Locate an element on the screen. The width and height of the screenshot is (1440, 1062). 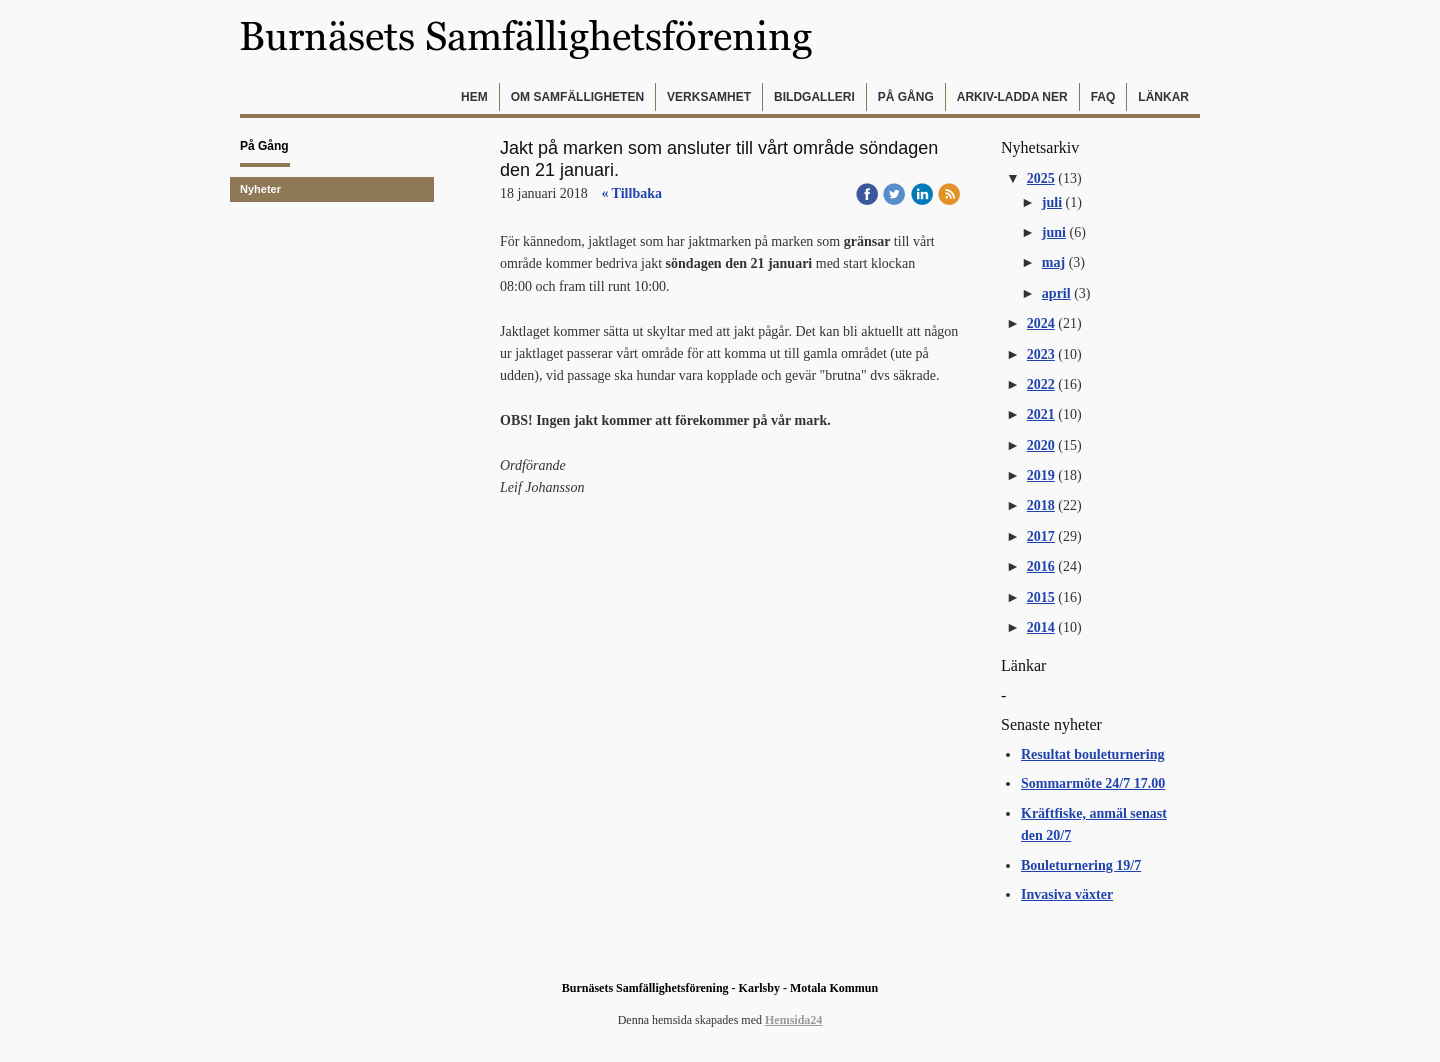
Om samfälligheten is located at coordinates (577, 97).